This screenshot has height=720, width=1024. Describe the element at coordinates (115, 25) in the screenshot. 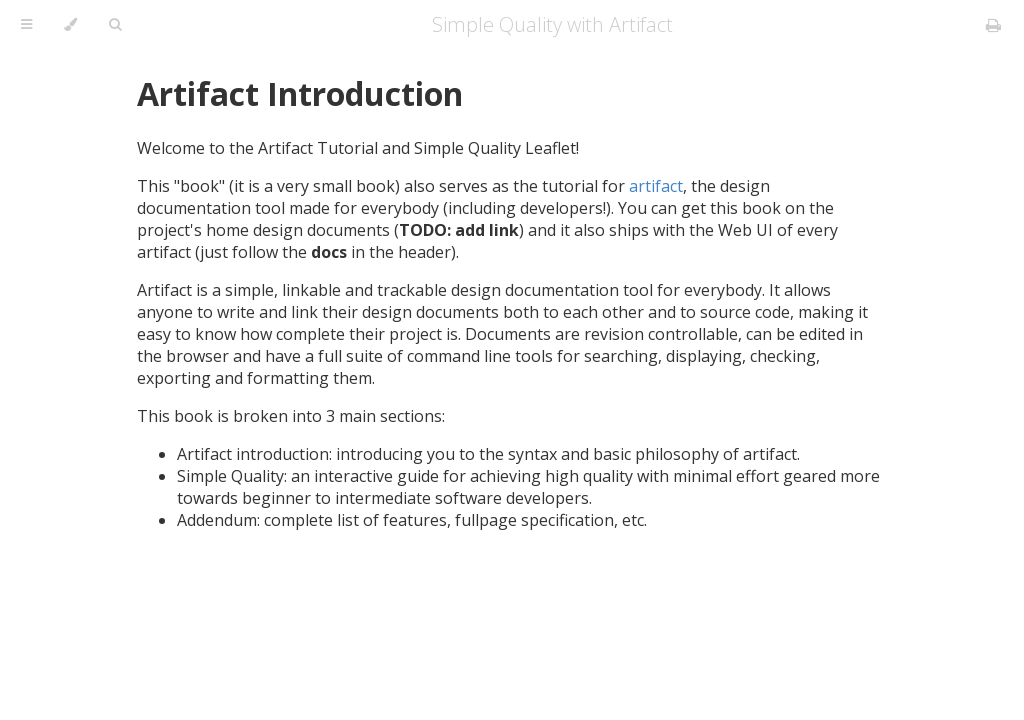

I see `[Toggle Searchbar]` at that location.